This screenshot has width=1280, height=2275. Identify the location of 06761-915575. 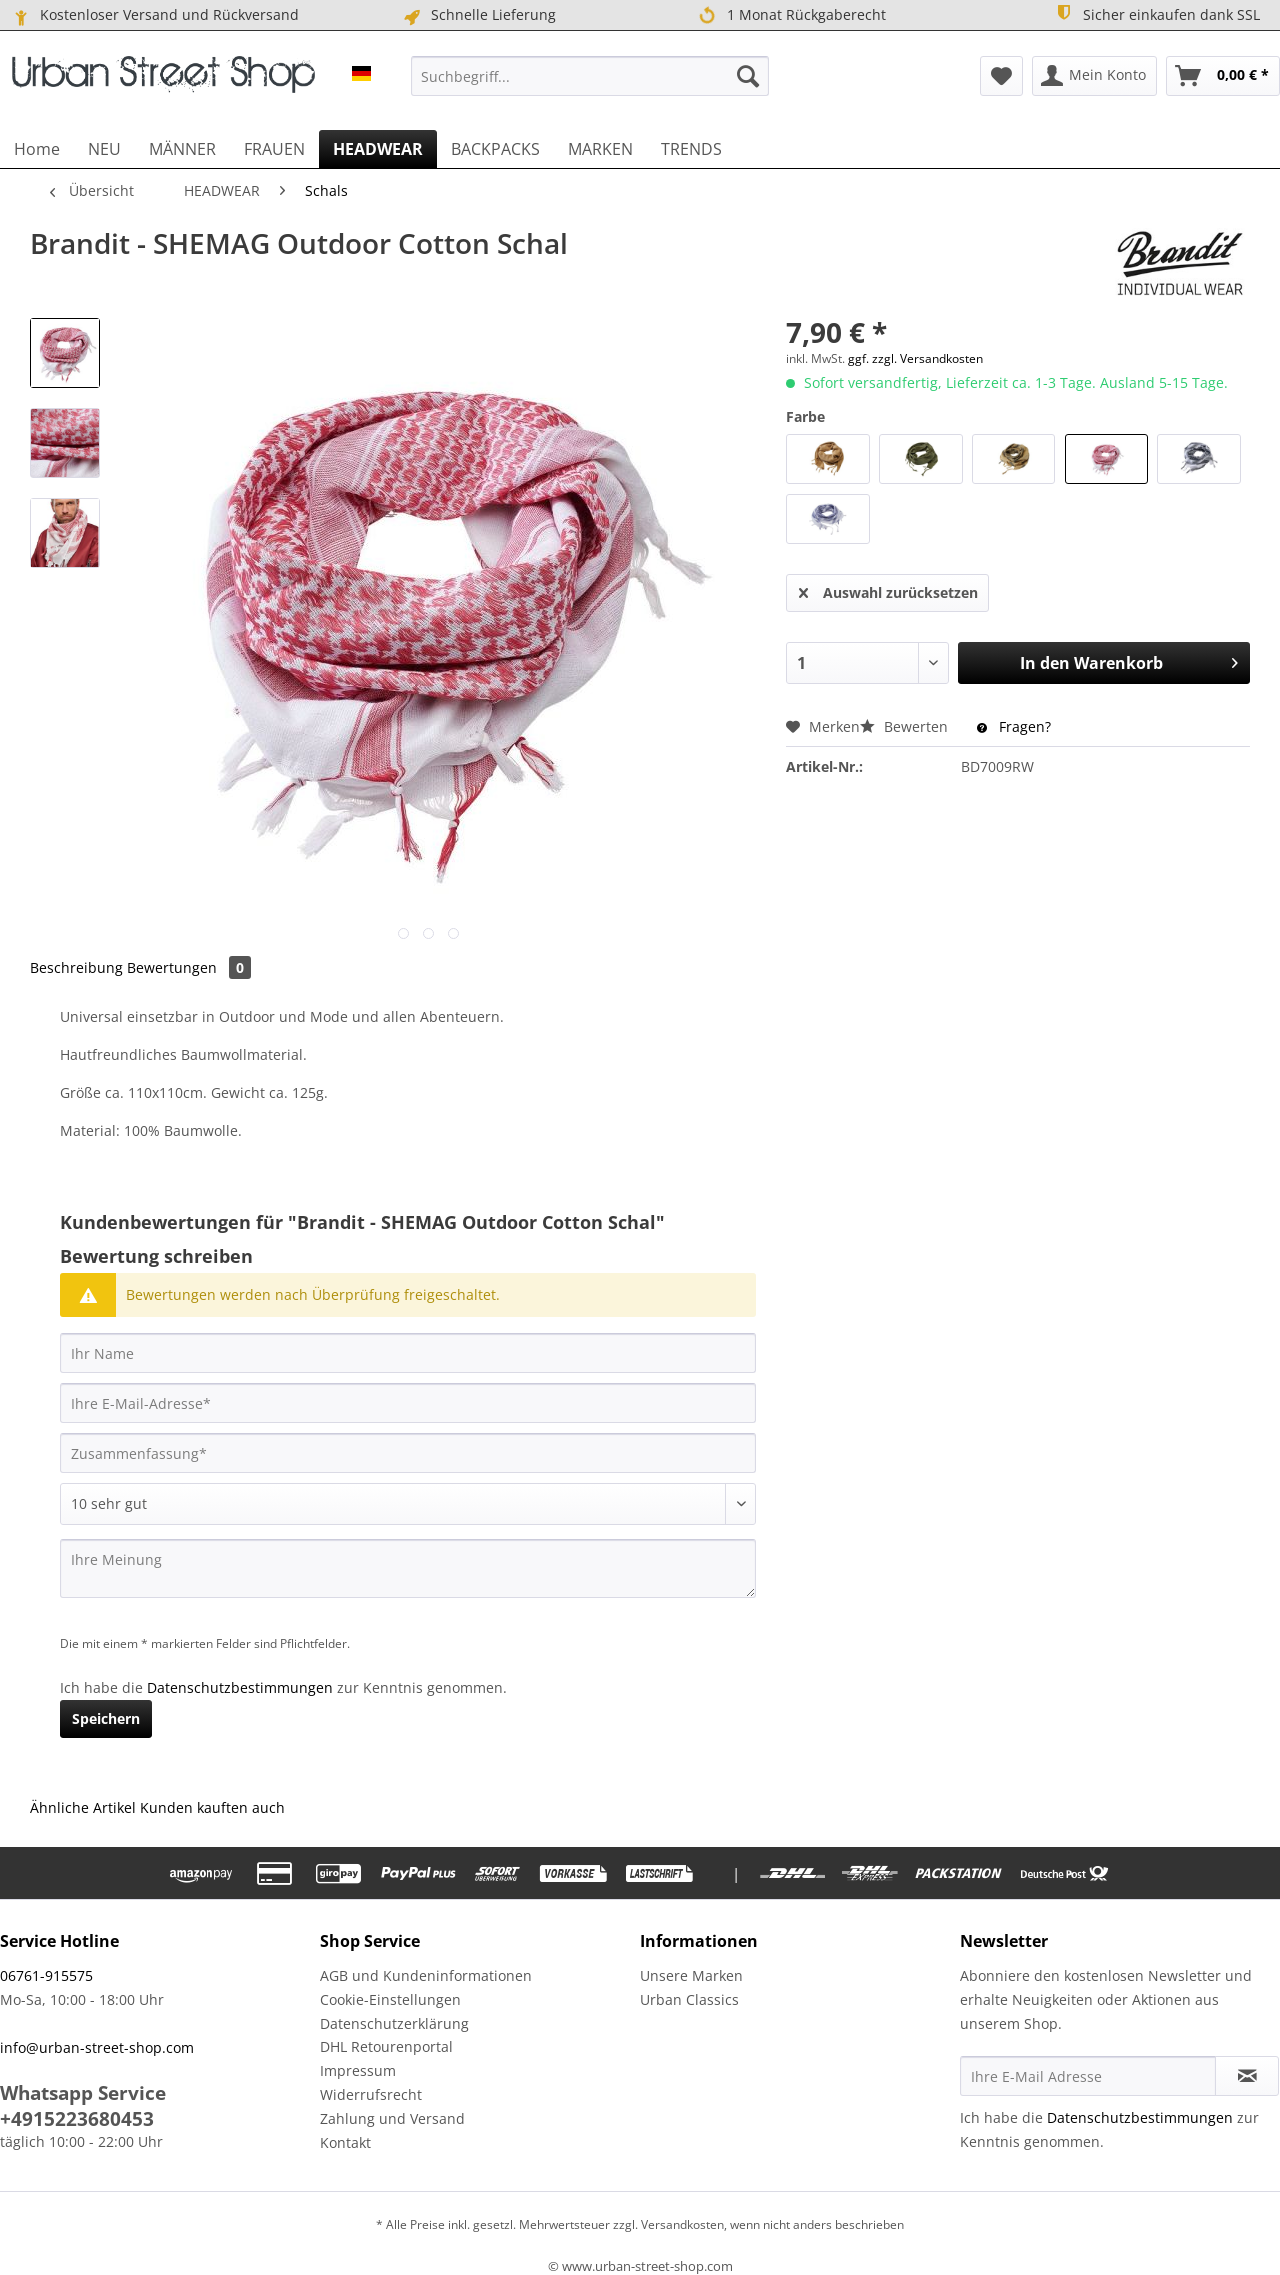
(46, 1975).